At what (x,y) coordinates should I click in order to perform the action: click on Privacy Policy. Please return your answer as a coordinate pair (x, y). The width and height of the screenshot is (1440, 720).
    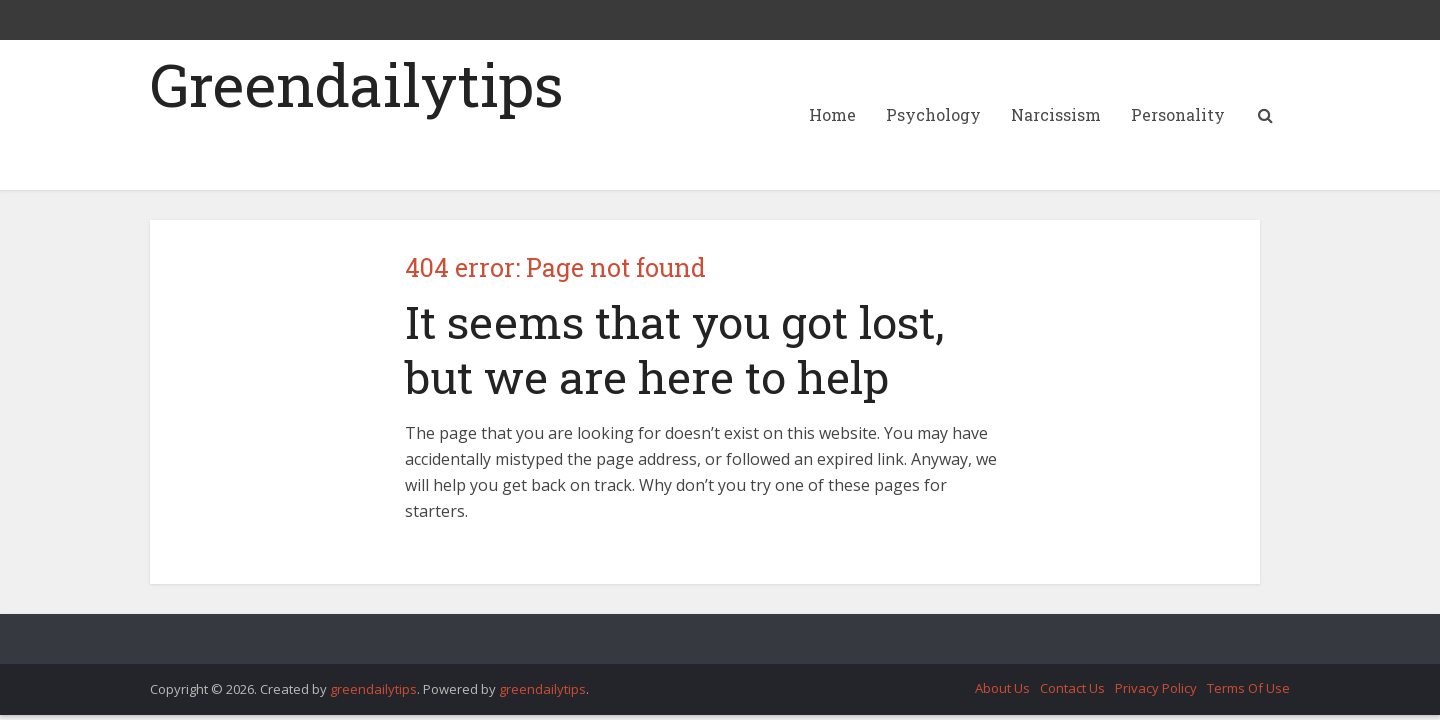
    Looking at the image, I should click on (1156, 688).